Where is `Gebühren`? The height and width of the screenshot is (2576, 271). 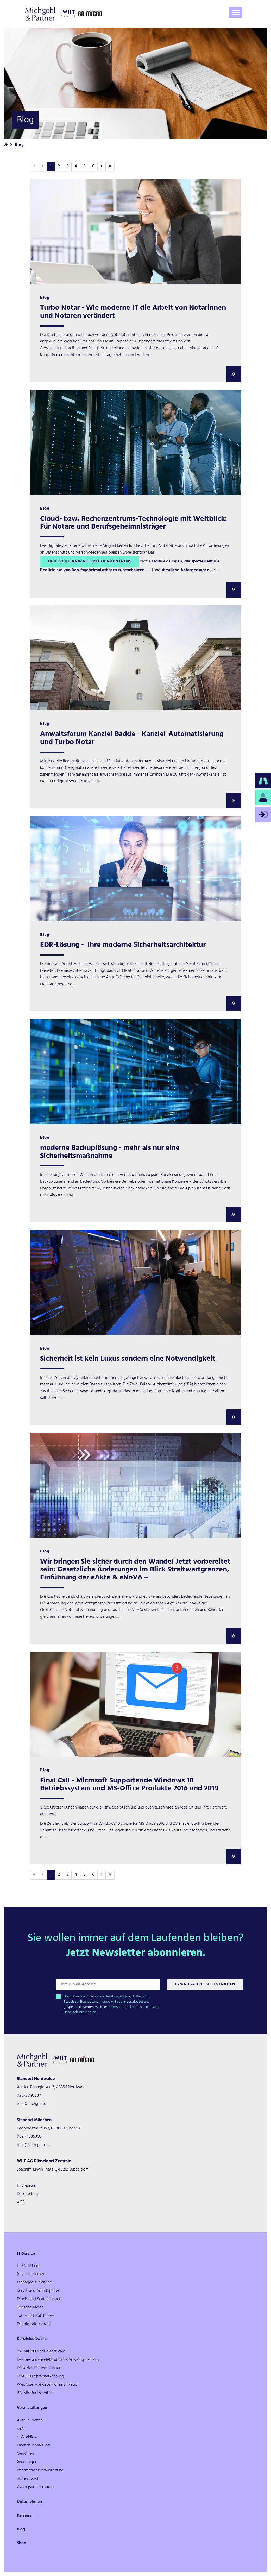
Gebühren is located at coordinates (25, 2453).